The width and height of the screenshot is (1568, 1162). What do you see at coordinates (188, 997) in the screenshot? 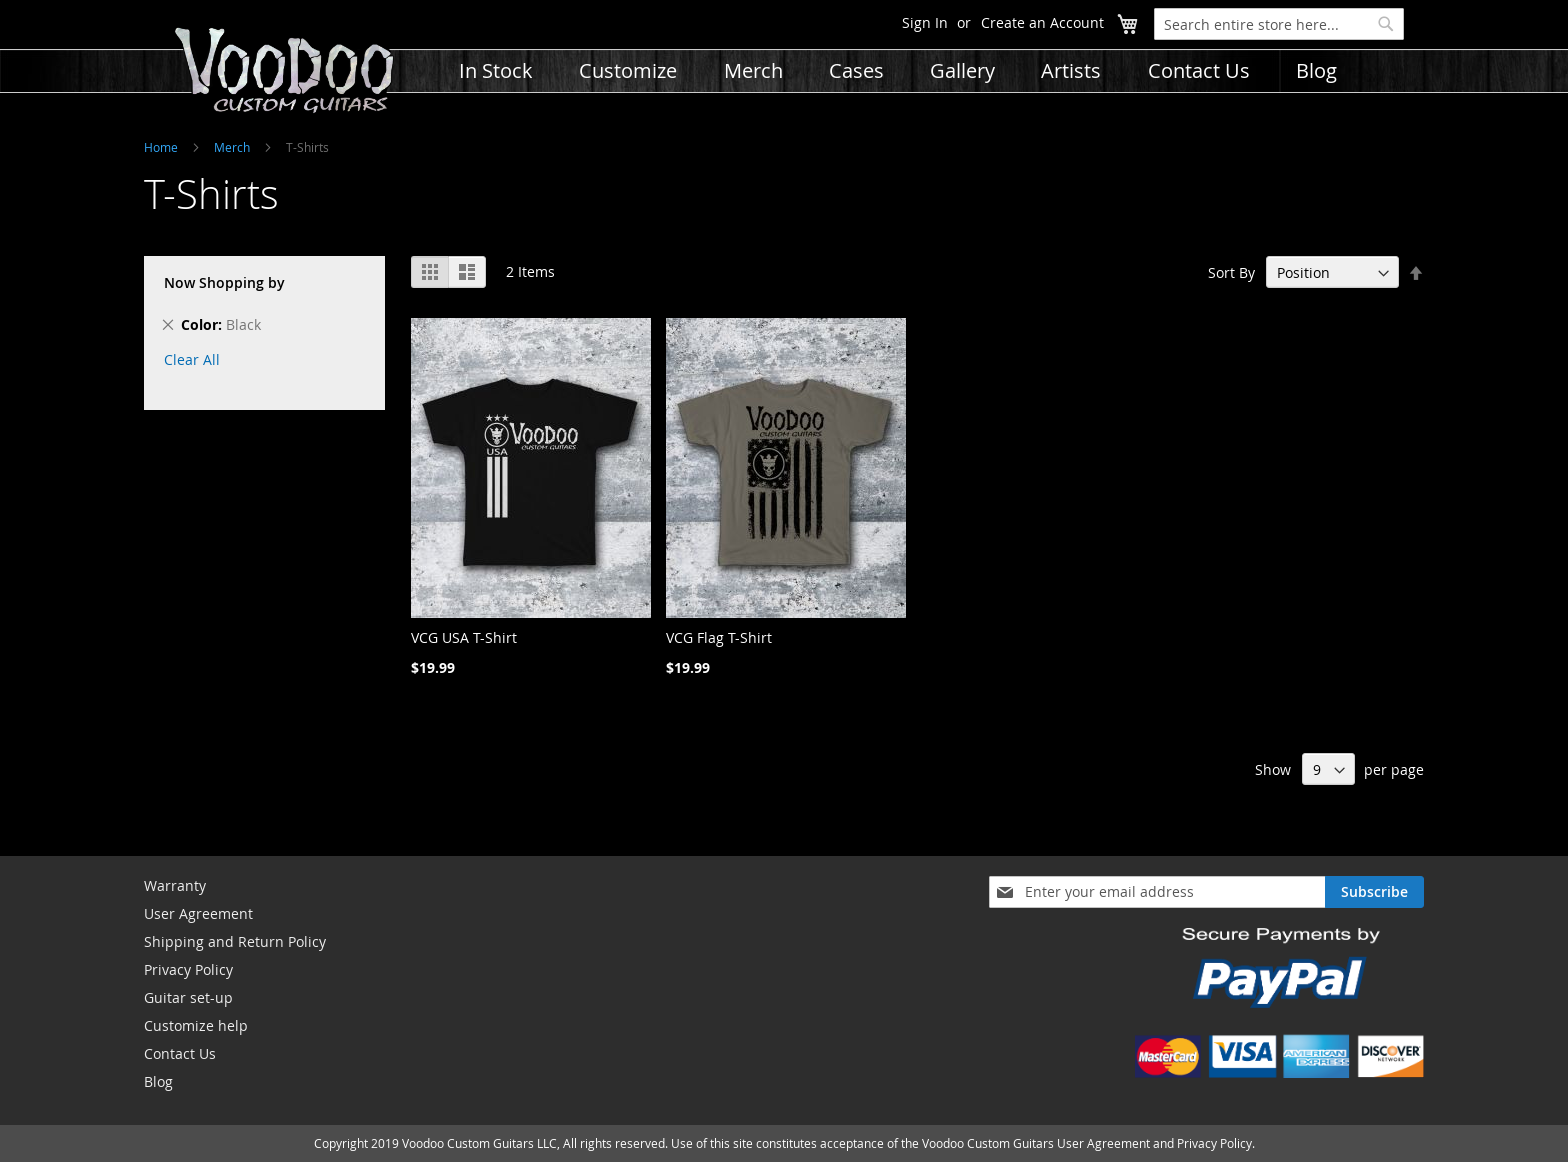
I see `Guitar set-up` at bounding box center [188, 997].